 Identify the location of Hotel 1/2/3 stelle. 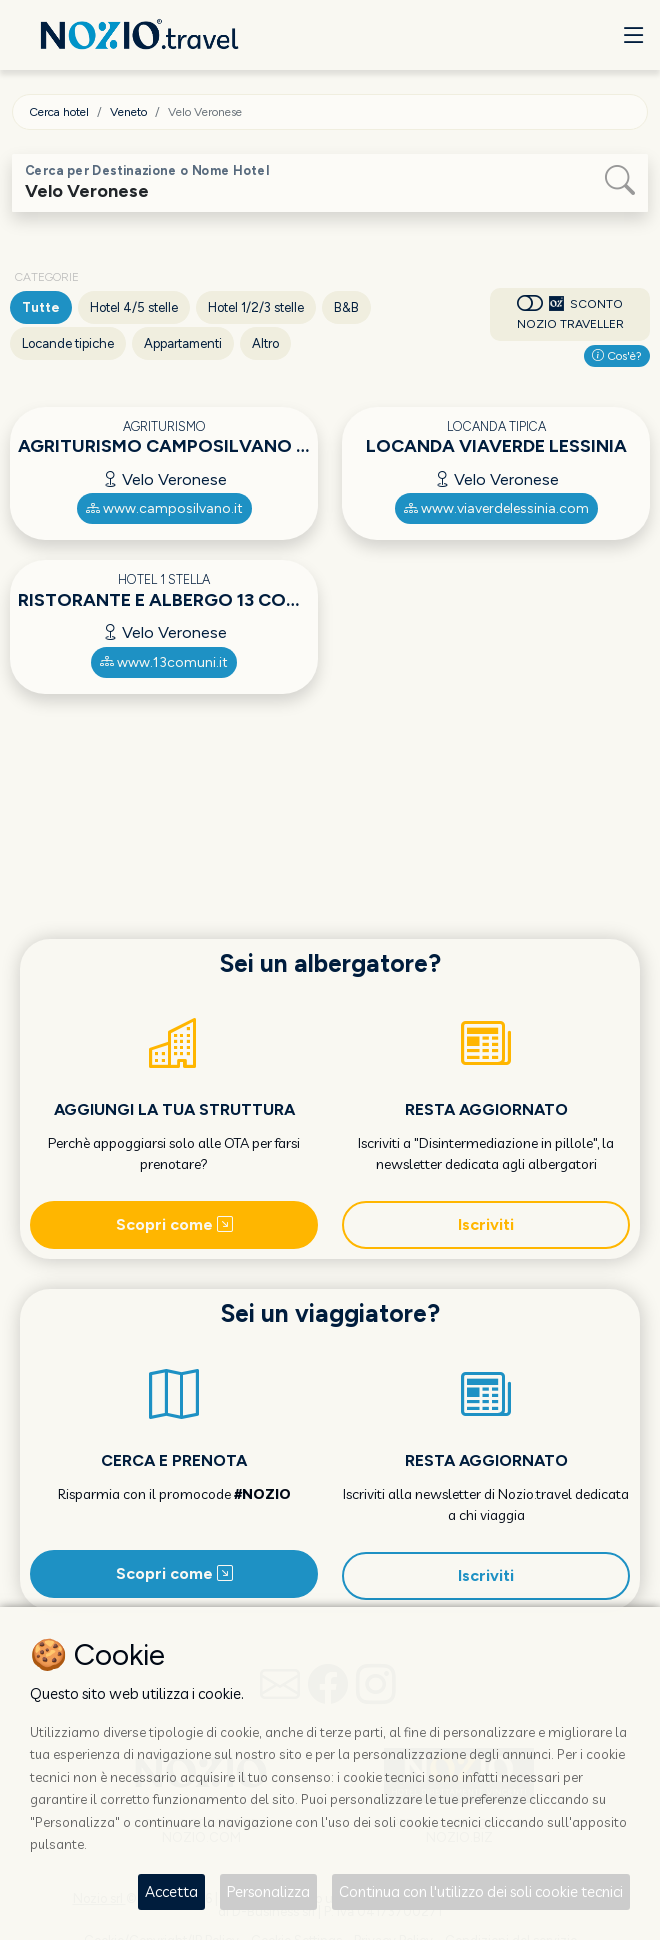
(256, 307).